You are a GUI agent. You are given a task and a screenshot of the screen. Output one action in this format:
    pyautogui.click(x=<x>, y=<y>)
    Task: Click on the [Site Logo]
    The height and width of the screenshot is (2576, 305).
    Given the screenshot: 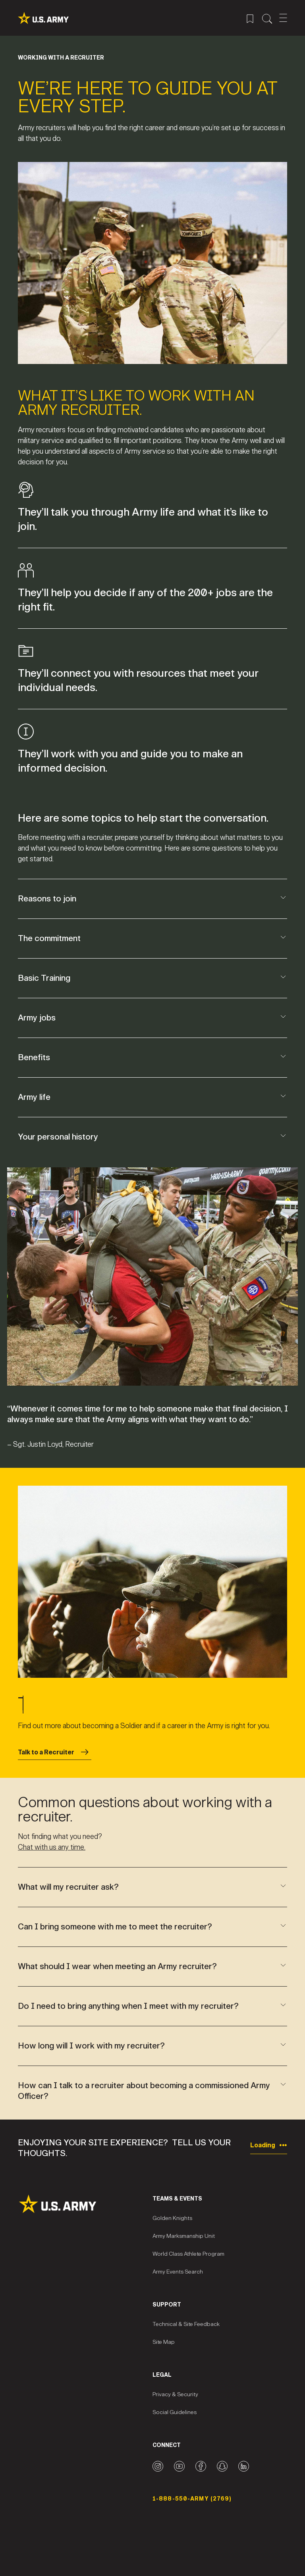 What is the action you would take?
    pyautogui.click(x=85, y=2204)
    